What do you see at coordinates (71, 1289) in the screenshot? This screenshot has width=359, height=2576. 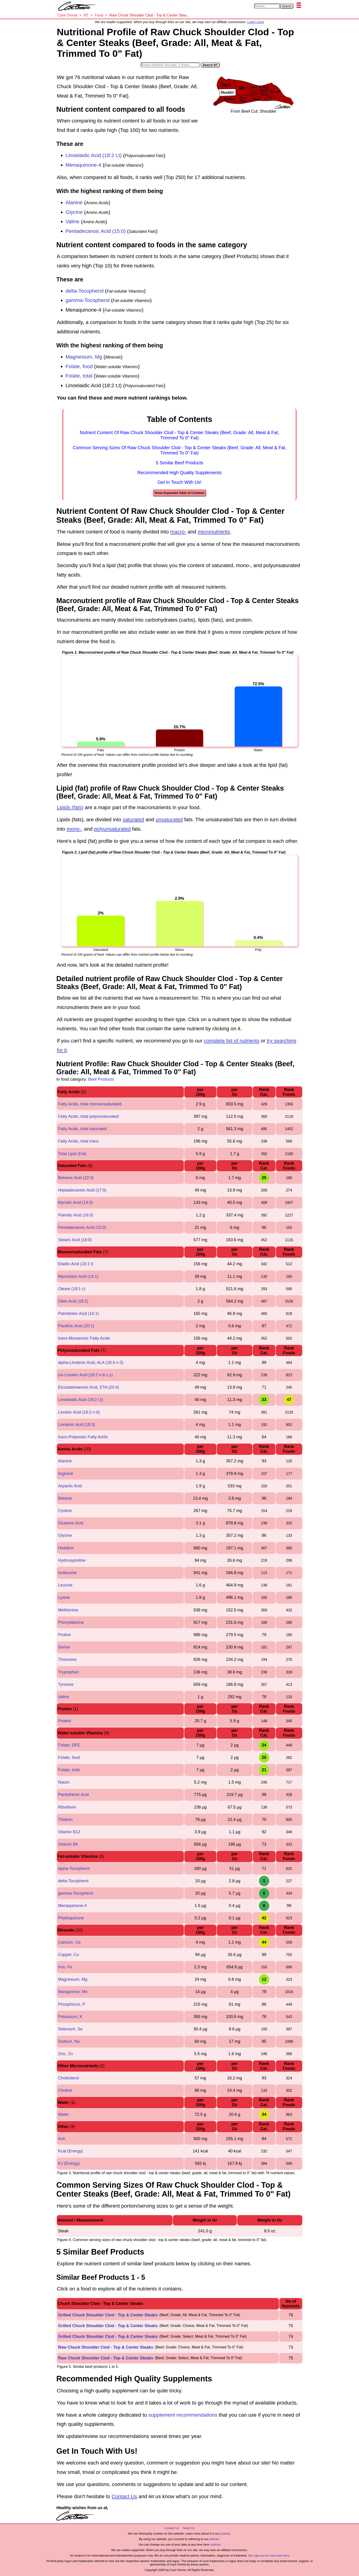 I see `Oleate (18:1 c)` at bounding box center [71, 1289].